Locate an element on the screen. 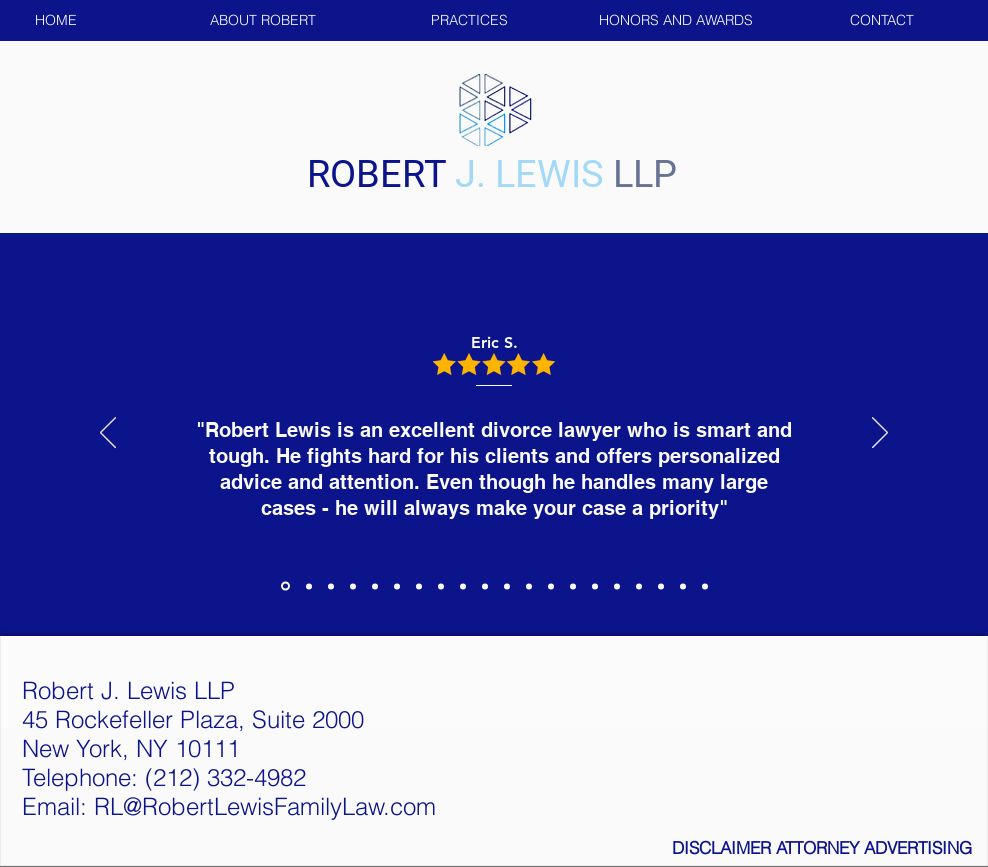 This screenshot has height=867, width=988. [Section1SlideShowItem1MediaImage1RuleNoFaceImage] is located at coordinates (285, 586).